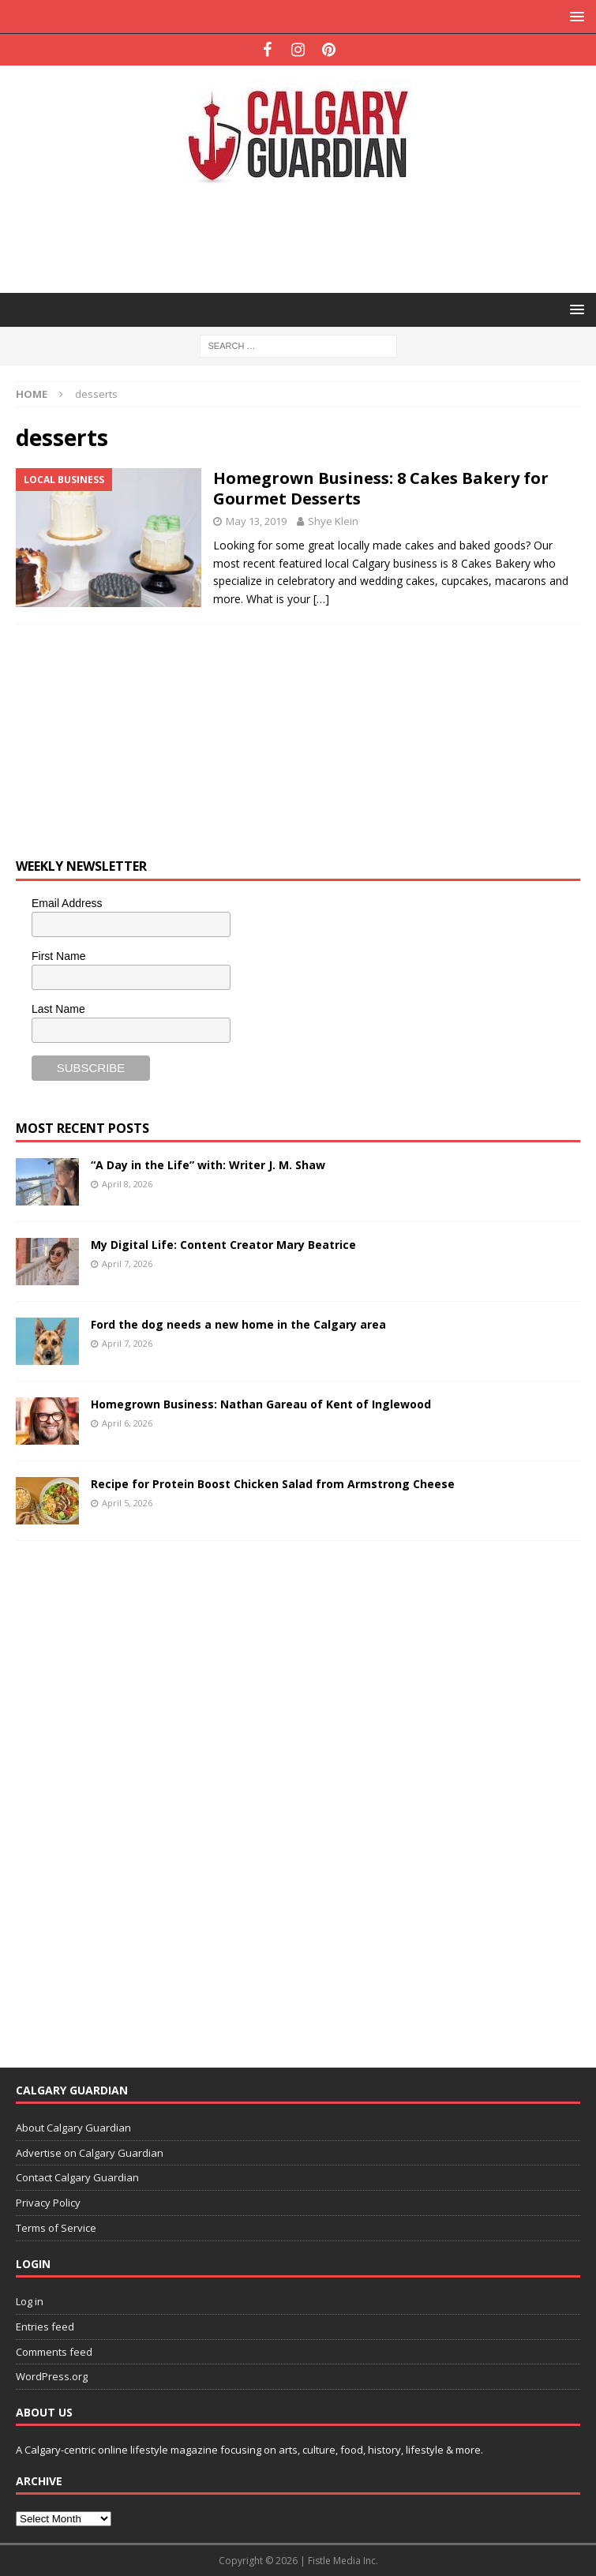 The height and width of the screenshot is (2576, 596). What do you see at coordinates (58, 1009) in the screenshot?
I see `Last Name` at bounding box center [58, 1009].